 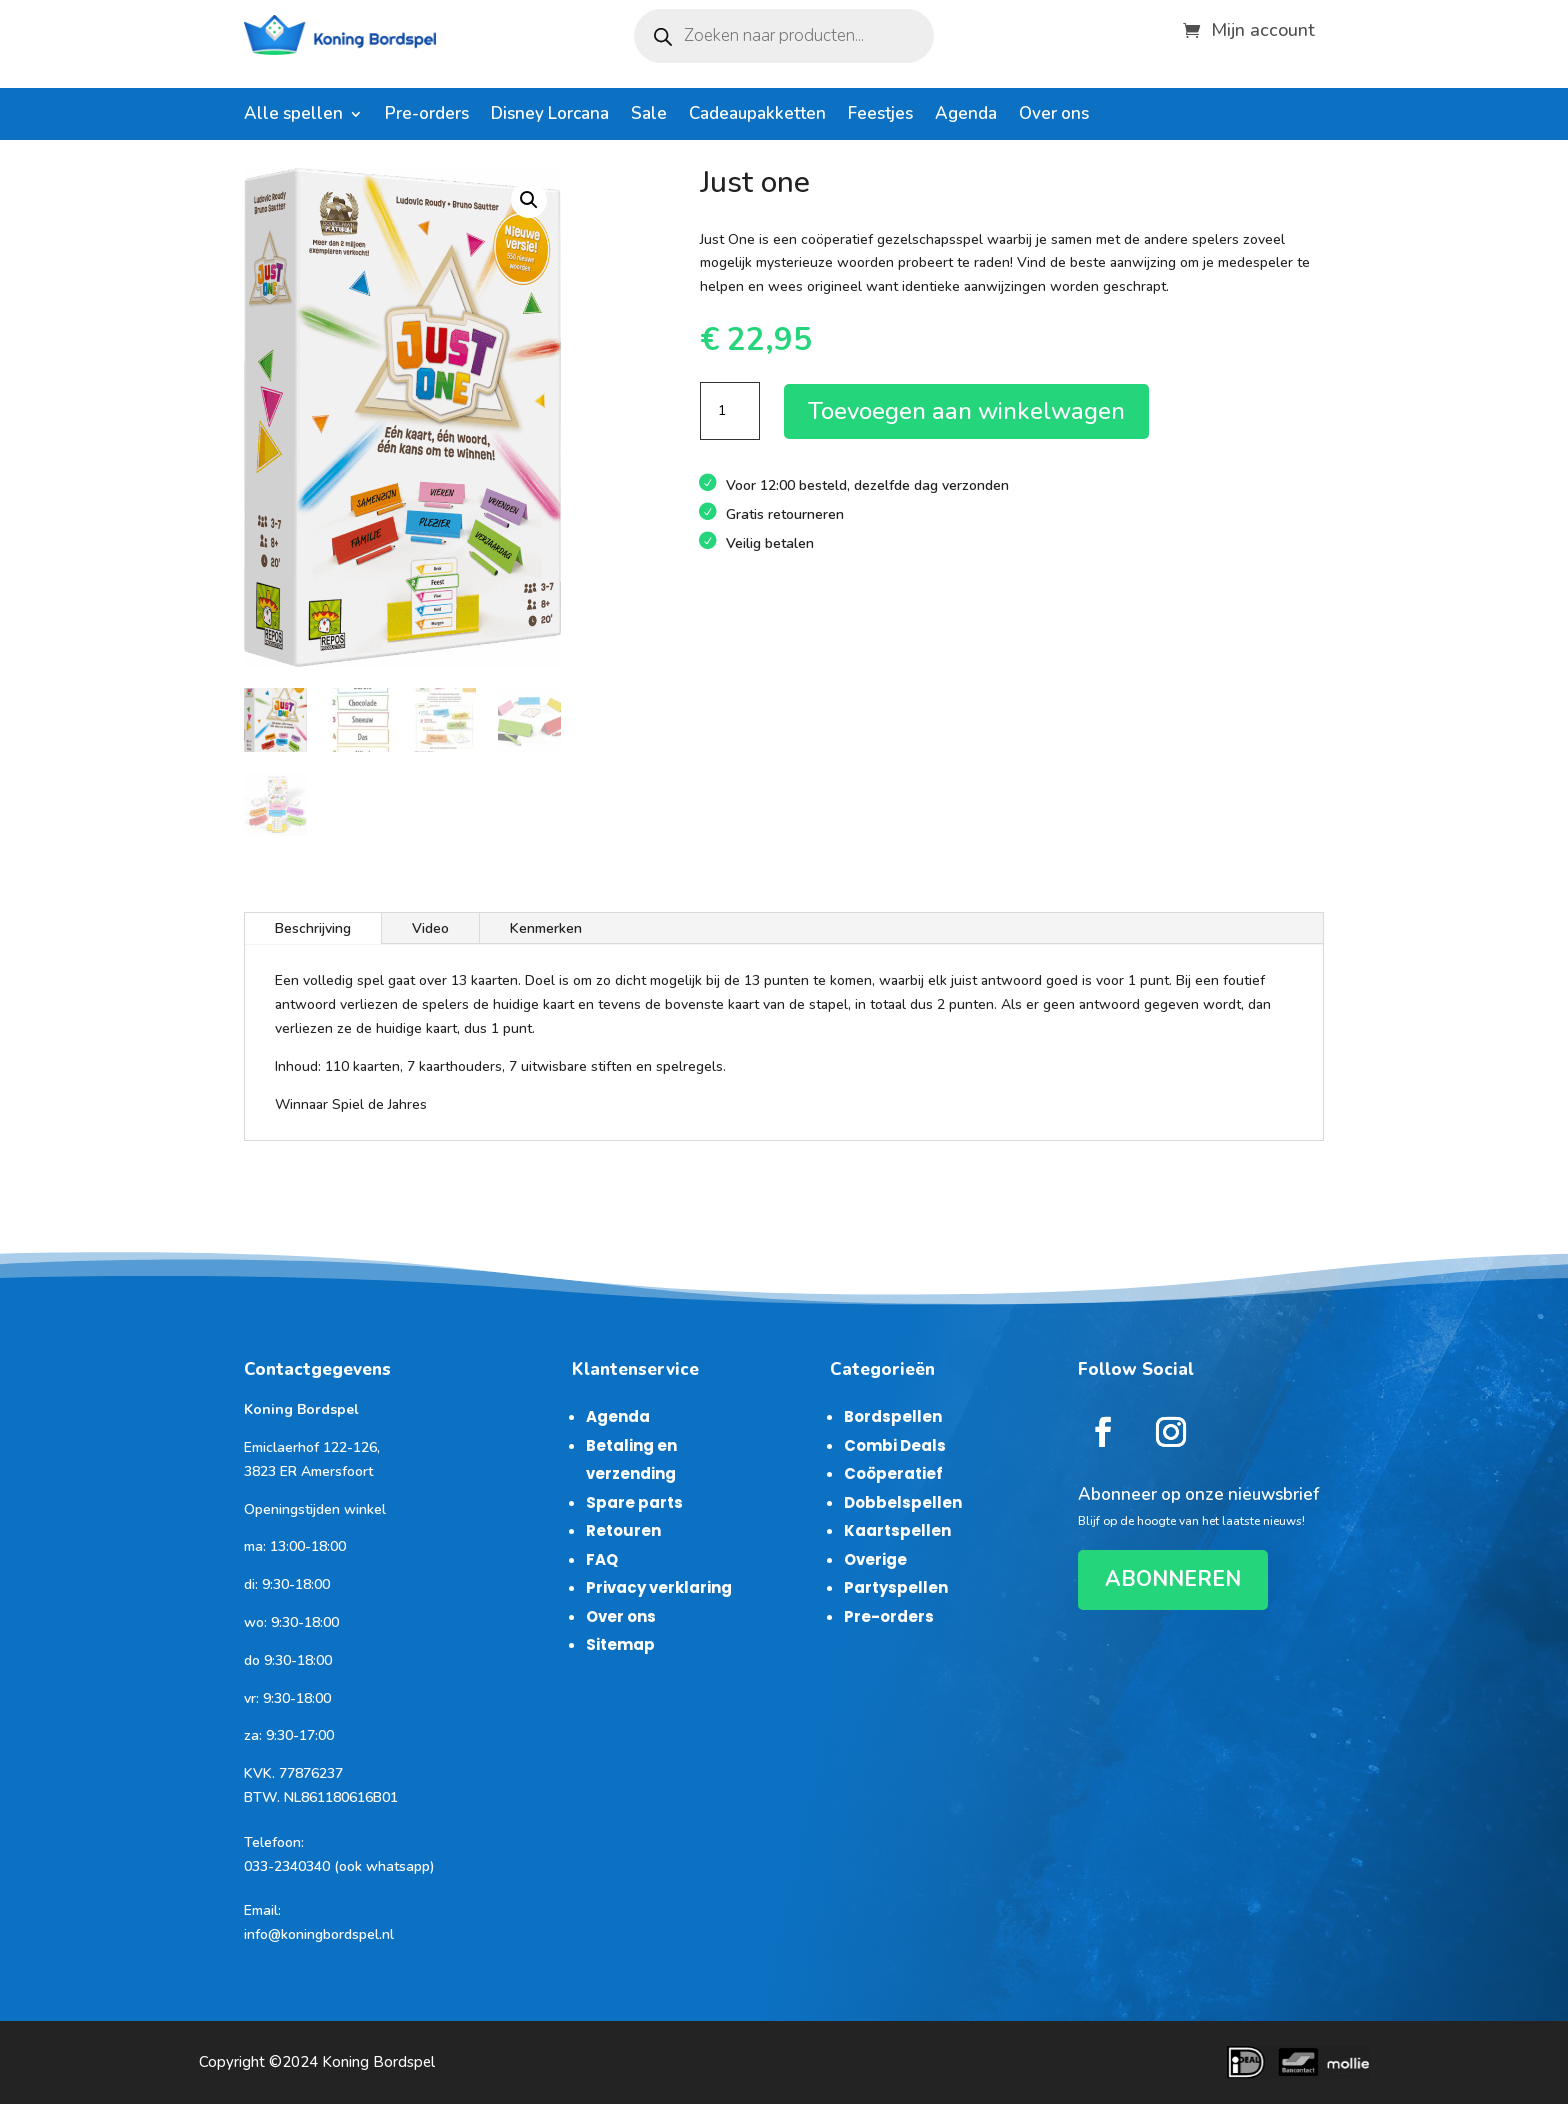 I want to click on Retouren, so click(x=623, y=1530).